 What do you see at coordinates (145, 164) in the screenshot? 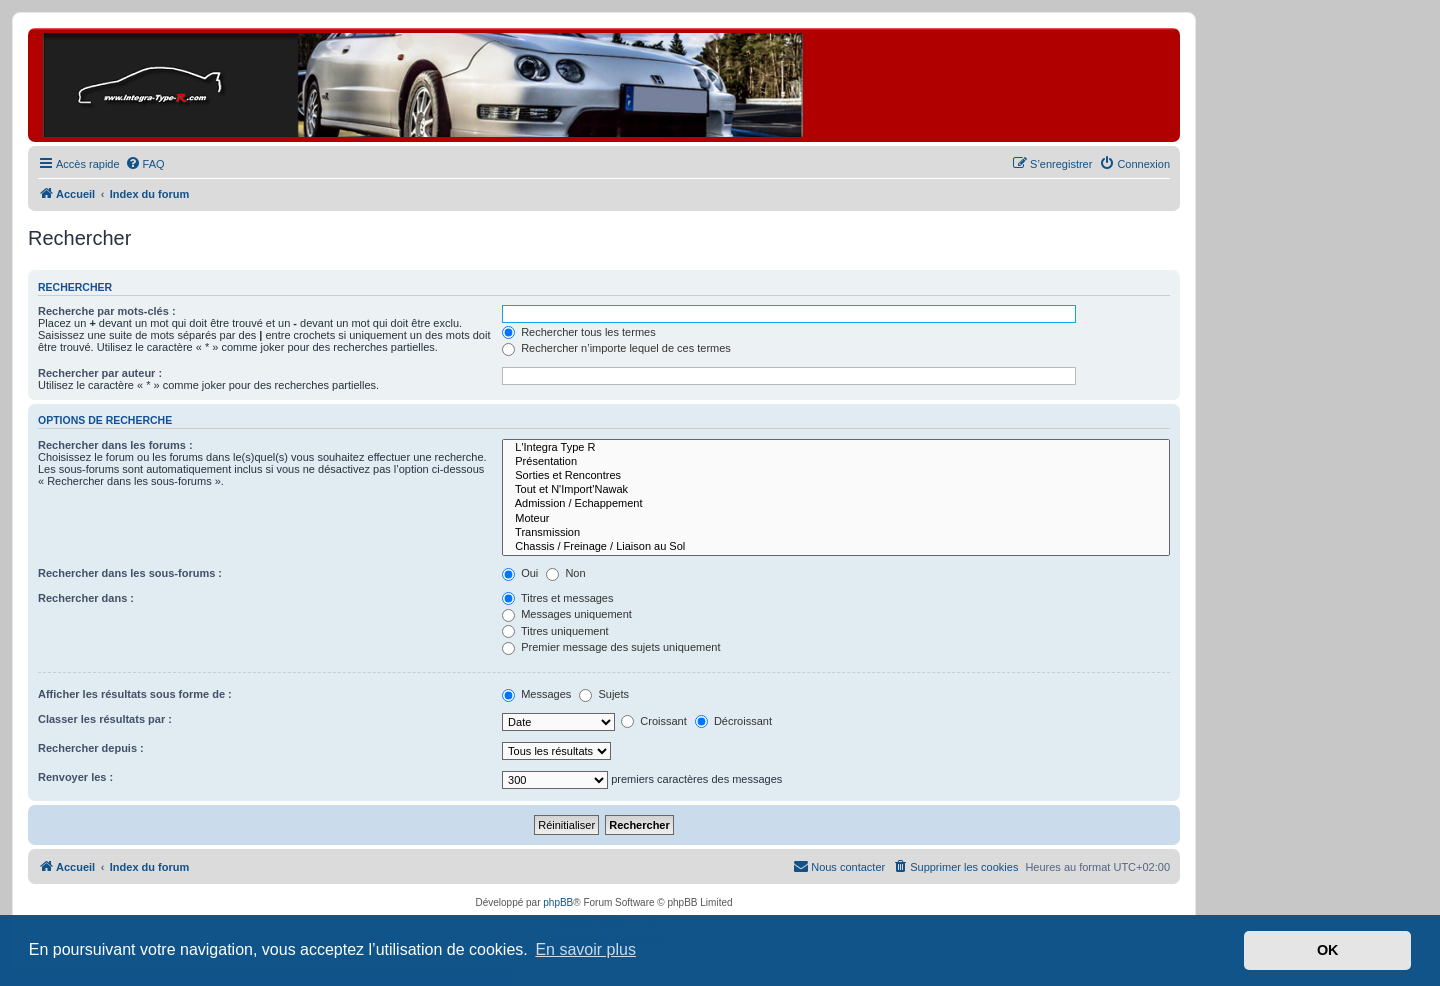
I see `[menuitem]` at bounding box center [145, 164].